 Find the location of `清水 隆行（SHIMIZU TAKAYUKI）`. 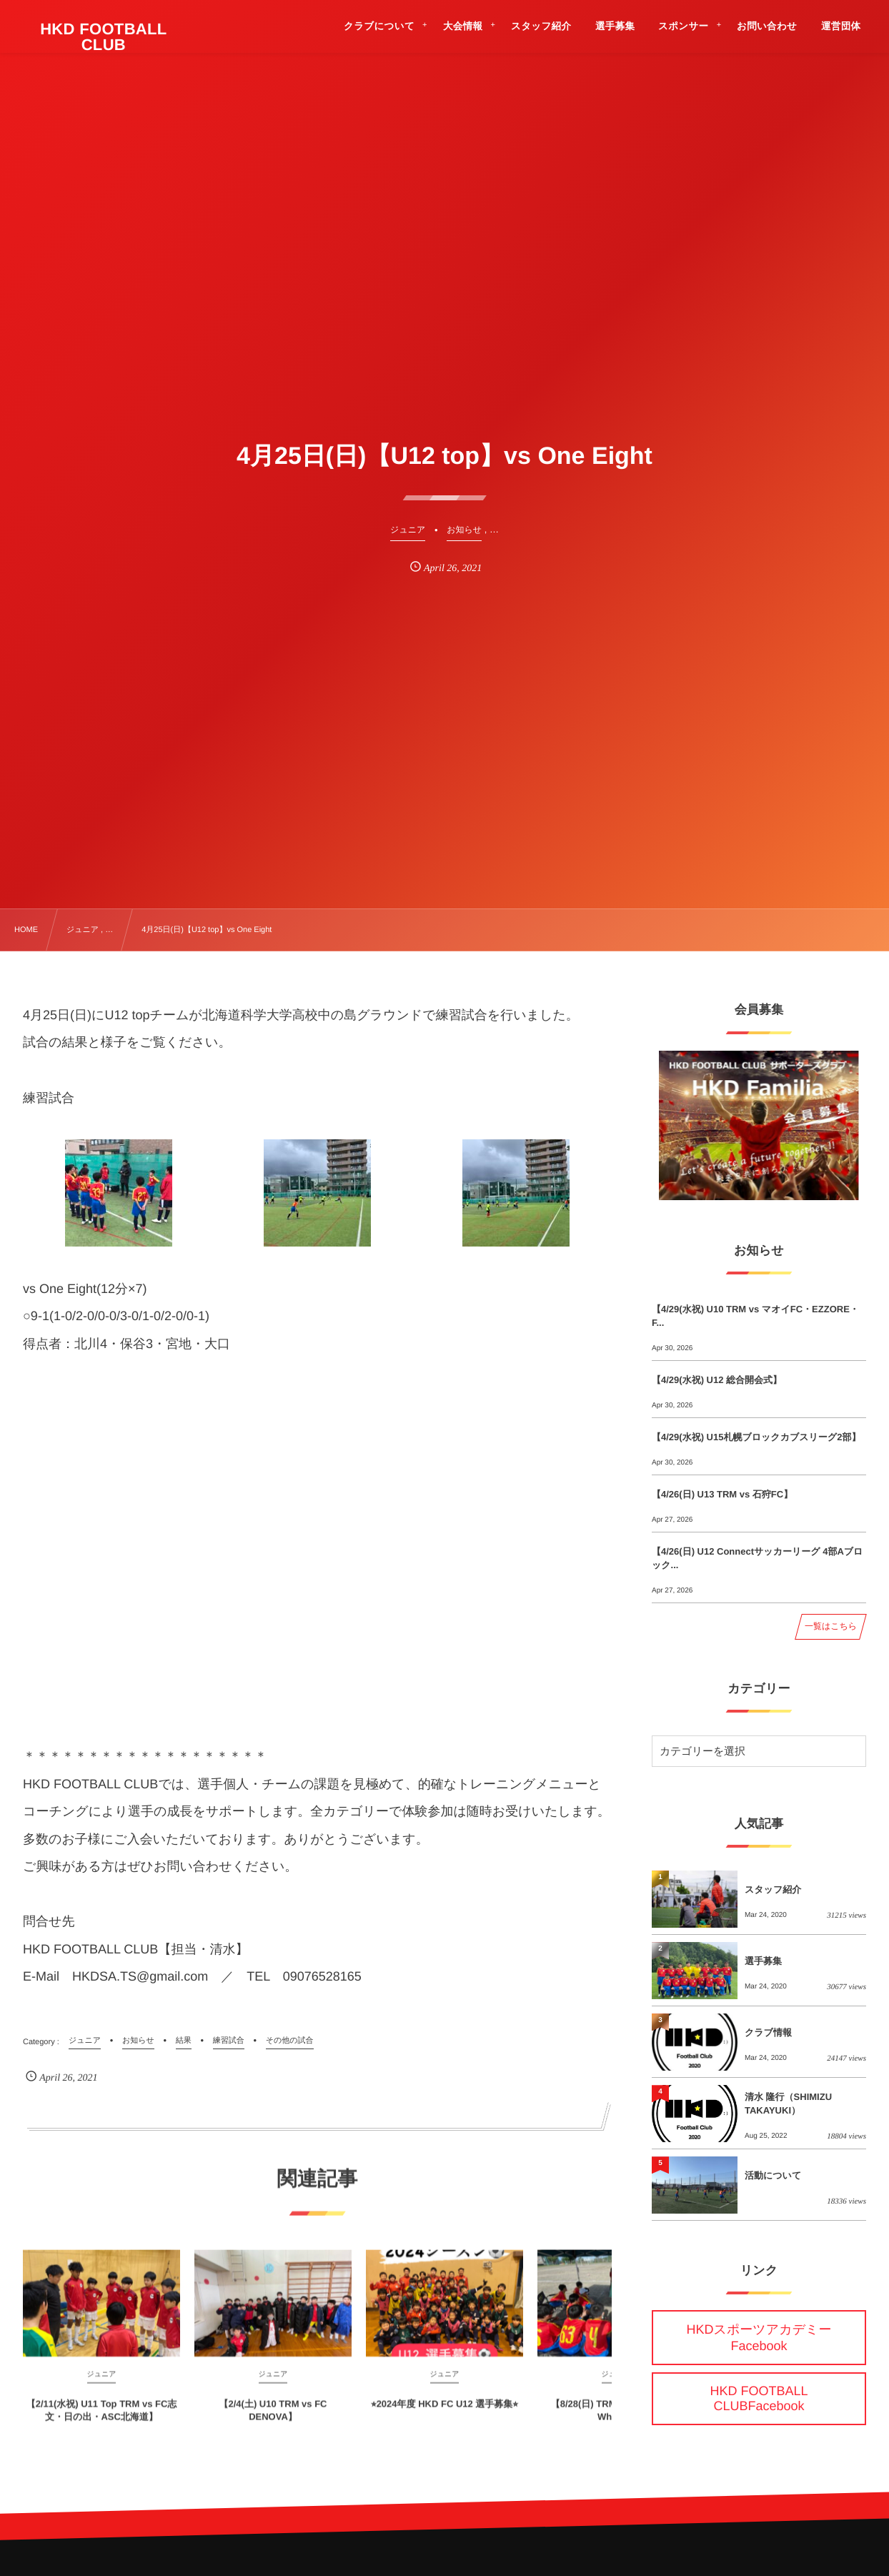

清水 隆行（SHIMIZU TAKAYUKI） is located at coordinates (788, 2103).